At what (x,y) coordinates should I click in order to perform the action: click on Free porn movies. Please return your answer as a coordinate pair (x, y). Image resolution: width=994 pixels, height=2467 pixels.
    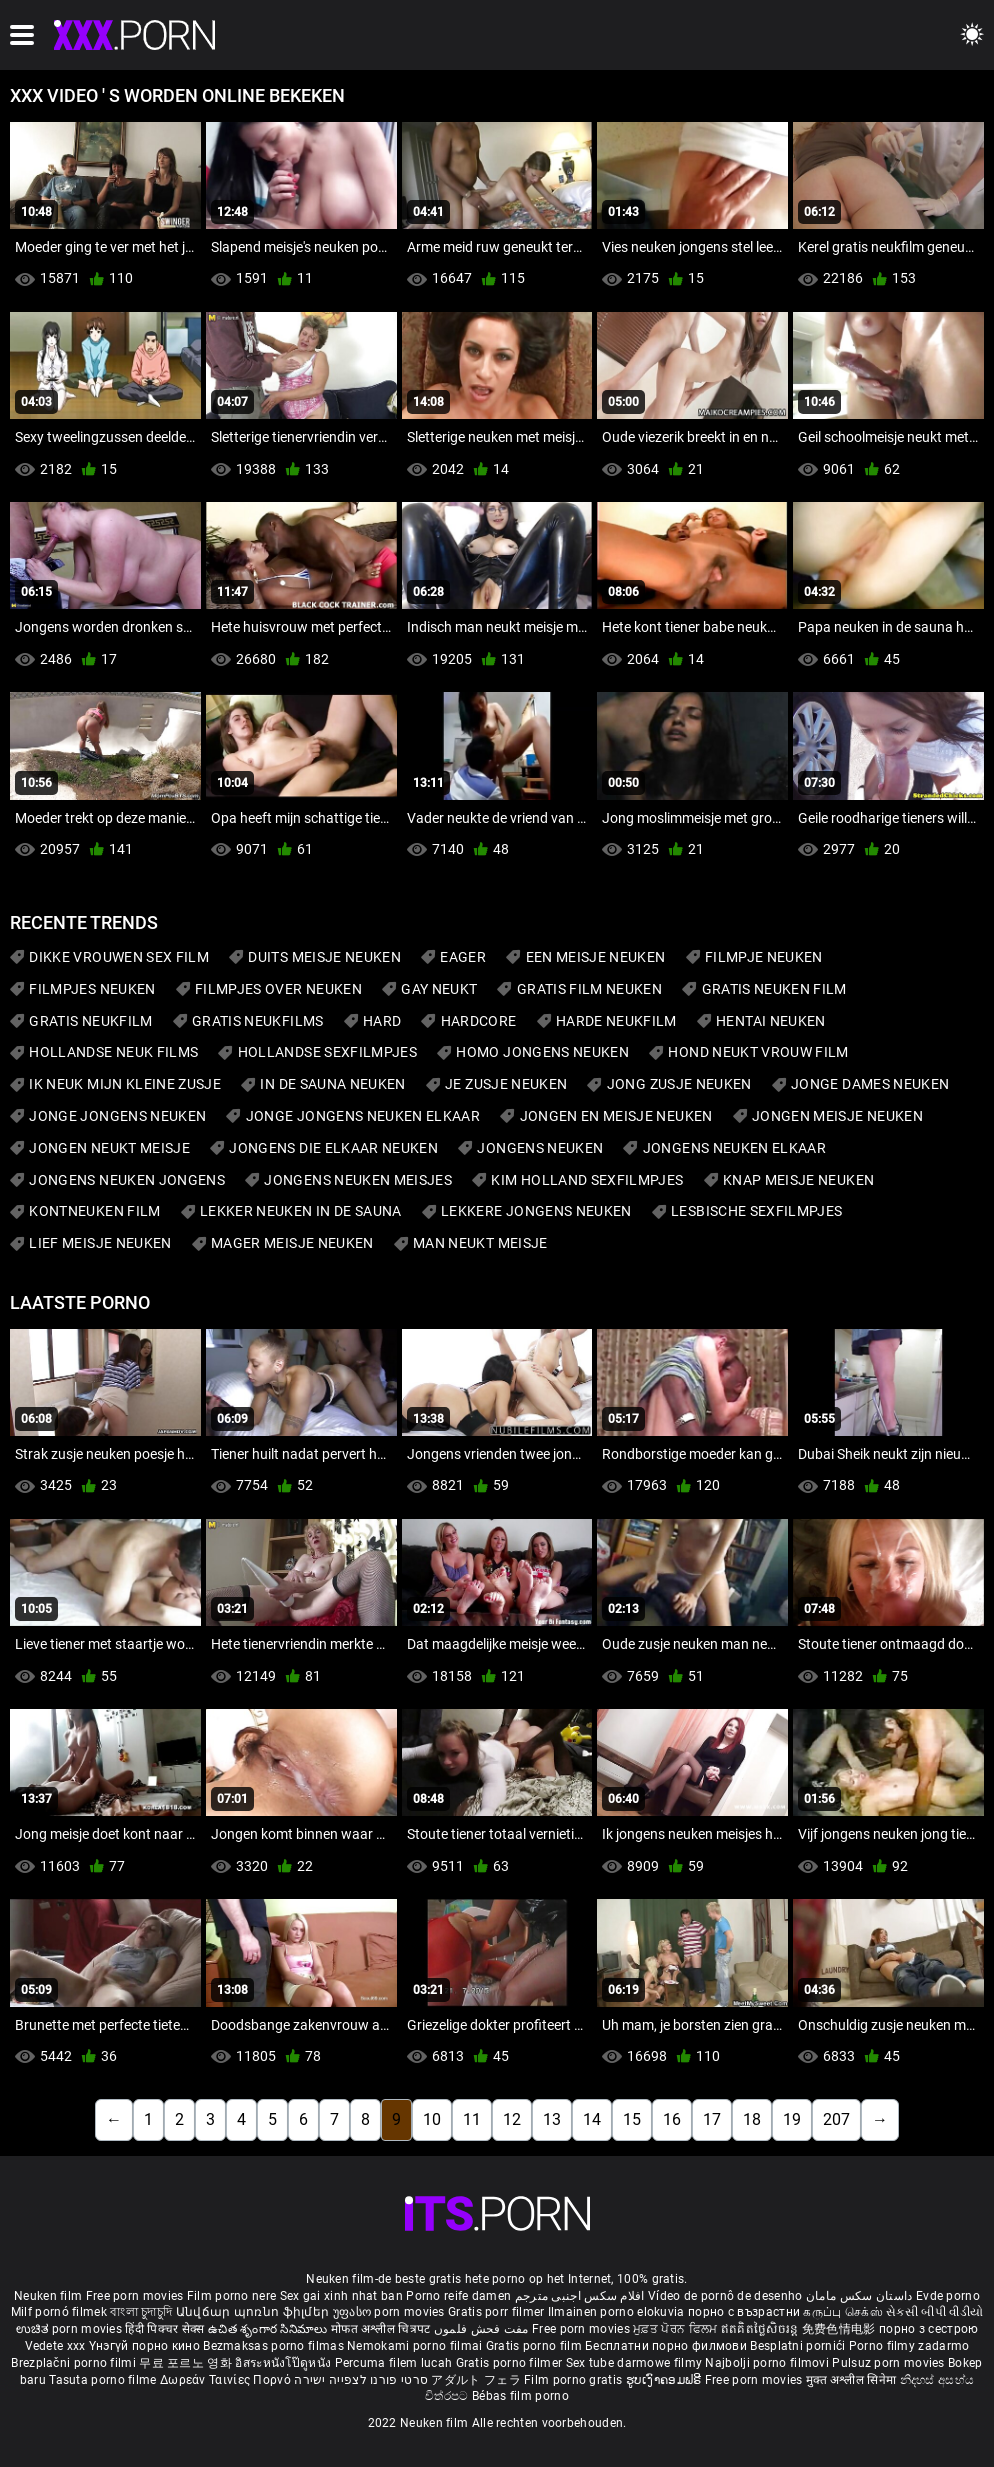
    Looking at the image, I should click on (136, 2296).